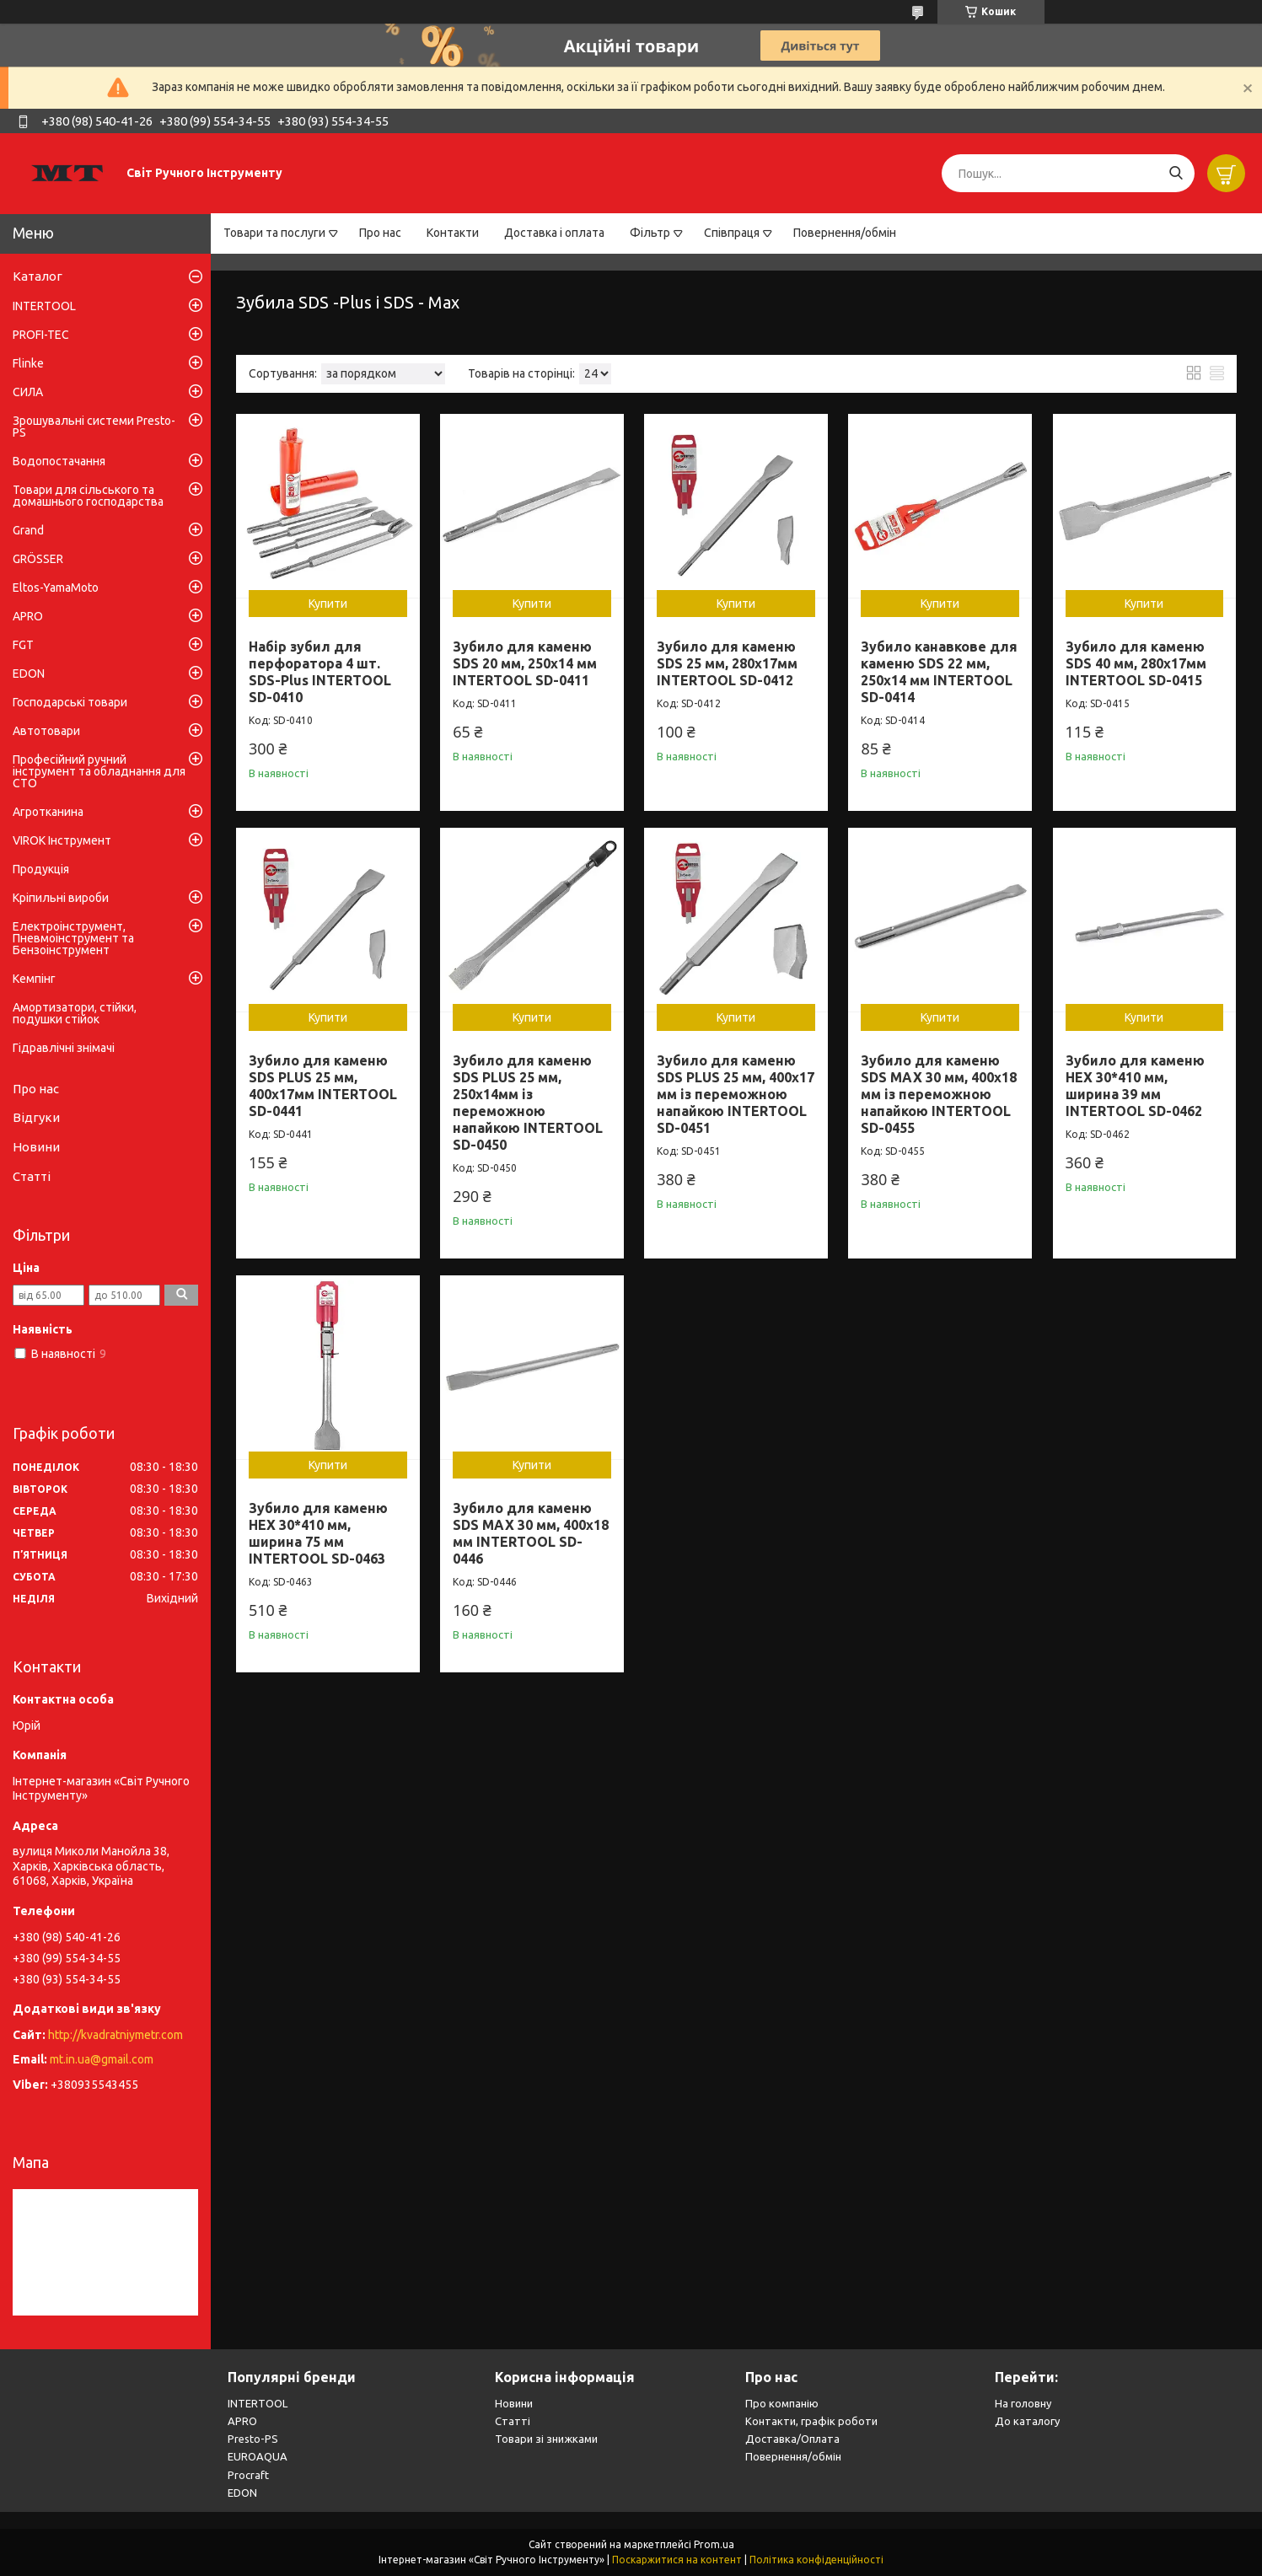 The image size is (1262, 2576). What do you see at coordinates (782, 2403) in the screenshot?
I see `Про компанію` at bounding box center [782, 2403].